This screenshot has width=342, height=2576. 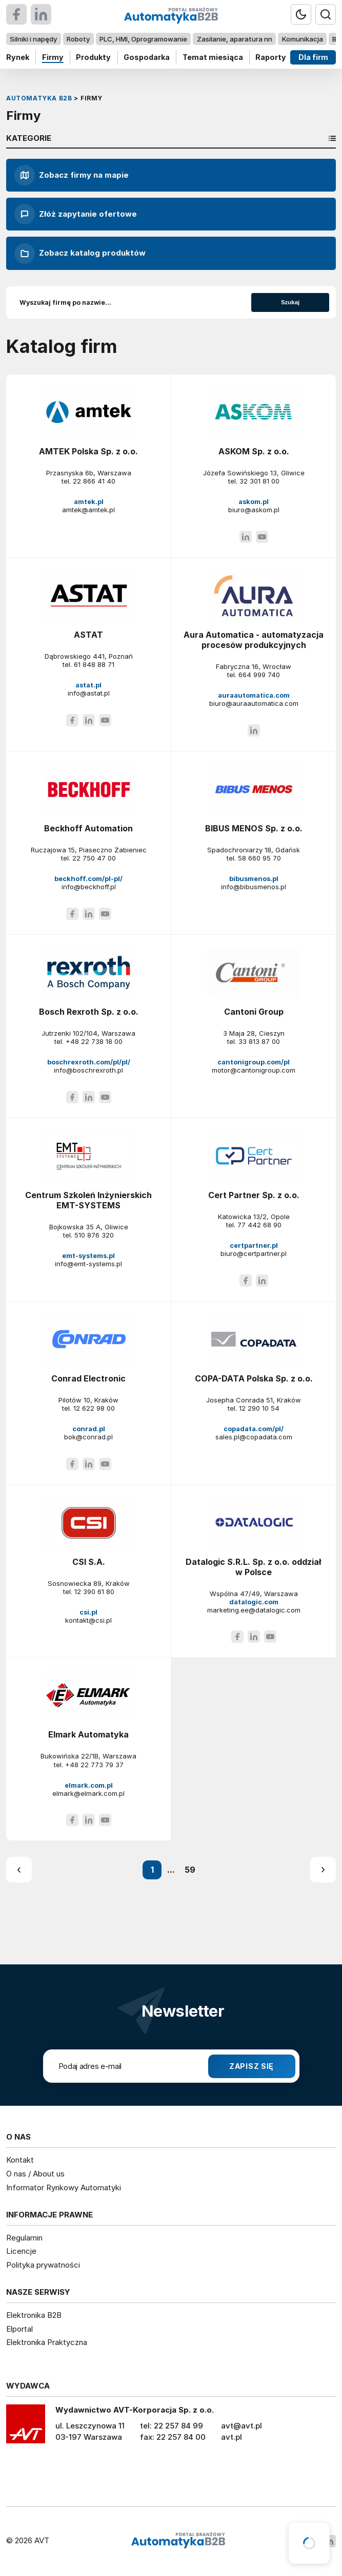 I want to click on elmark.com.pl, so click(x=89, y=1785).